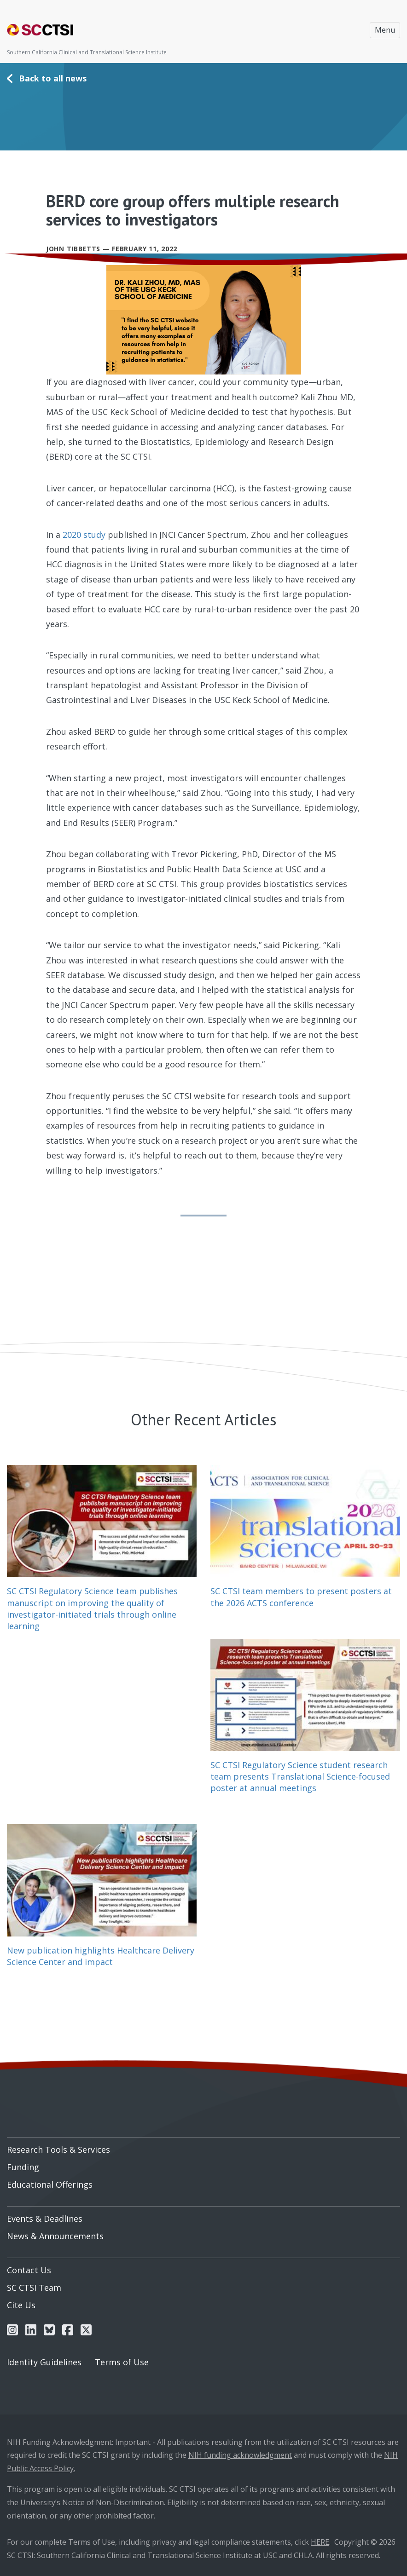  Describe the element at coordinates (385, 30) in the screenshot. I see `Menu [Toggle navigation]` at that location.